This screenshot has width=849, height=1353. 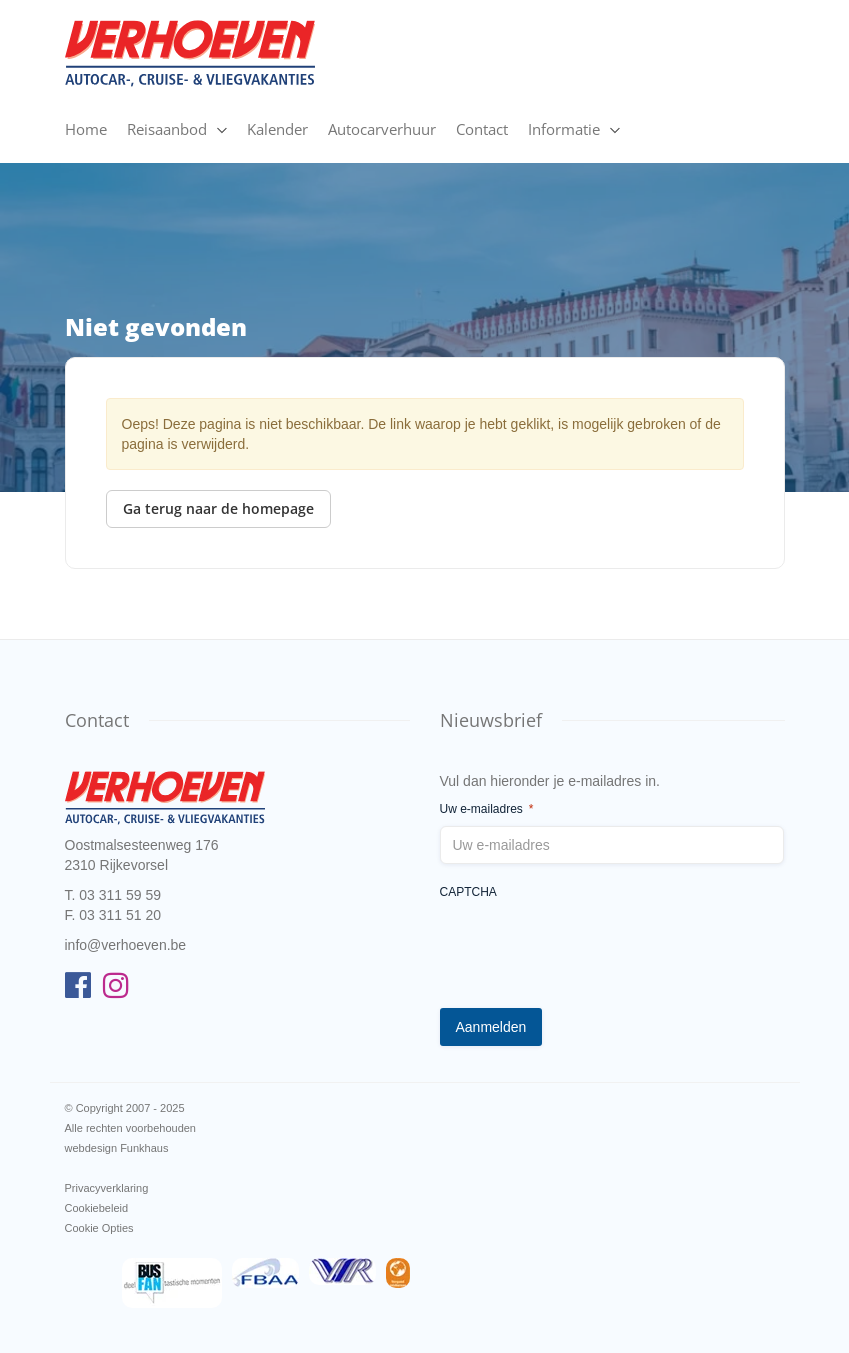 I want to click on Reisaanbod, so click(x=167, y=129).